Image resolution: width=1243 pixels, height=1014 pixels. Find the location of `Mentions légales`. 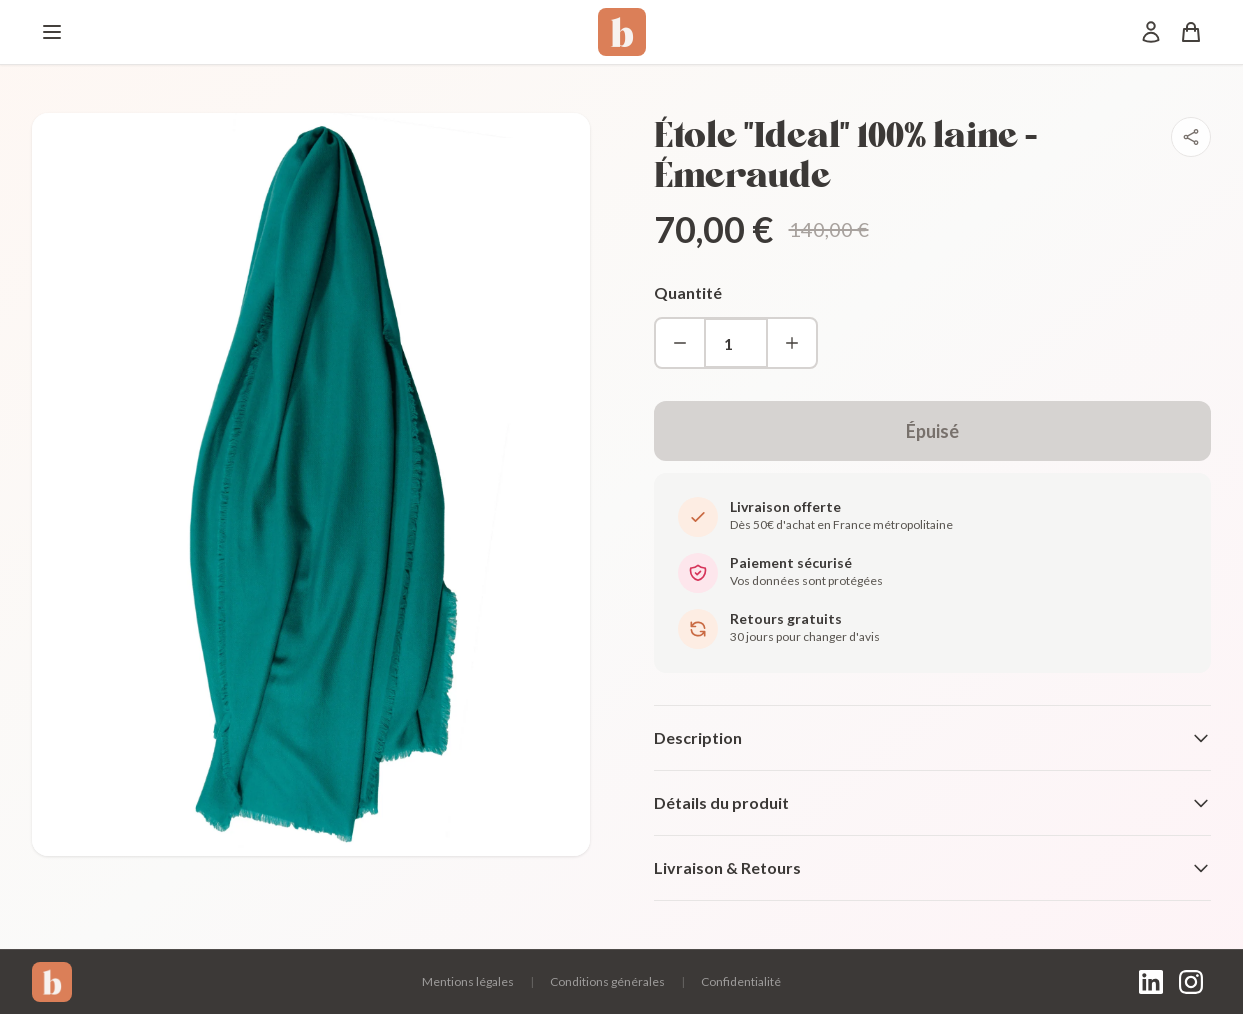

Mentions légales is located at coordinates (468, 981).